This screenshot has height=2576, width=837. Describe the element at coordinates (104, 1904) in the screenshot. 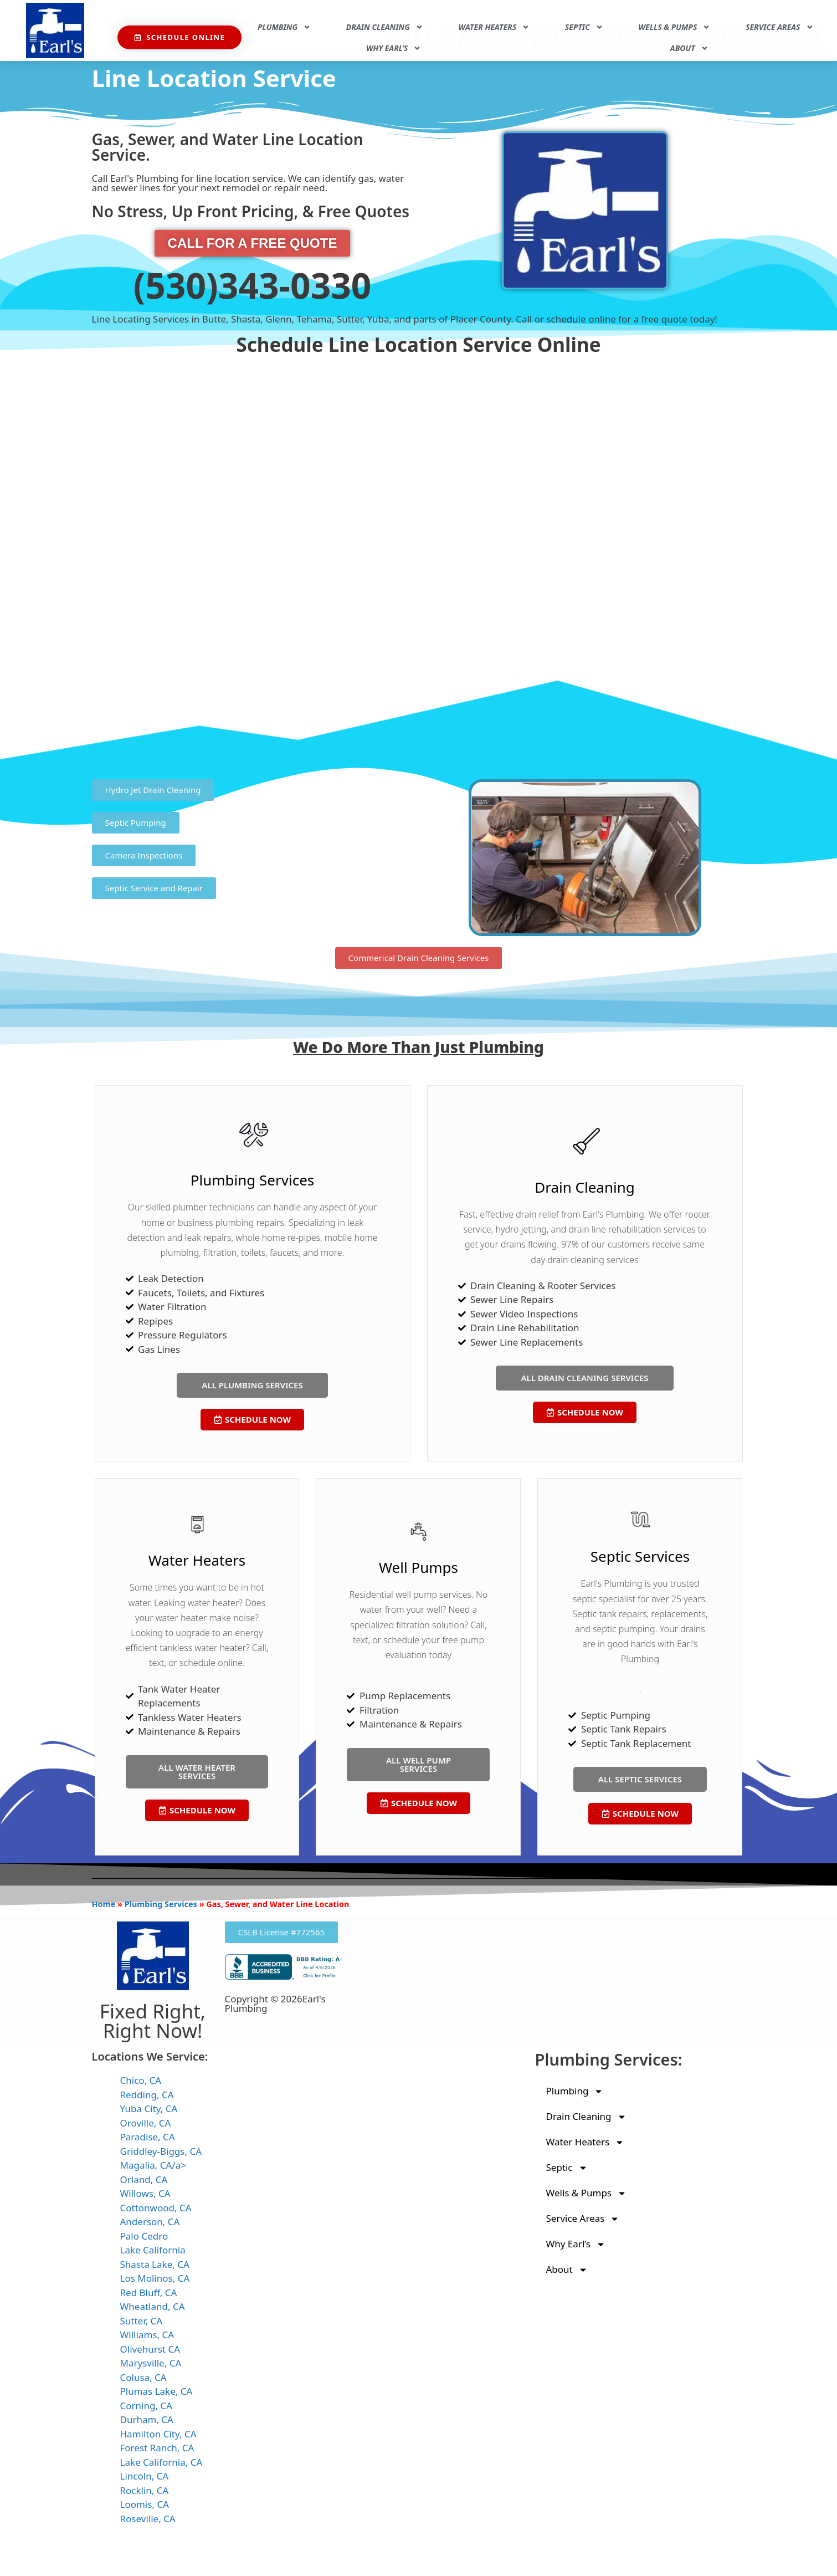

I see `Home` at that location.